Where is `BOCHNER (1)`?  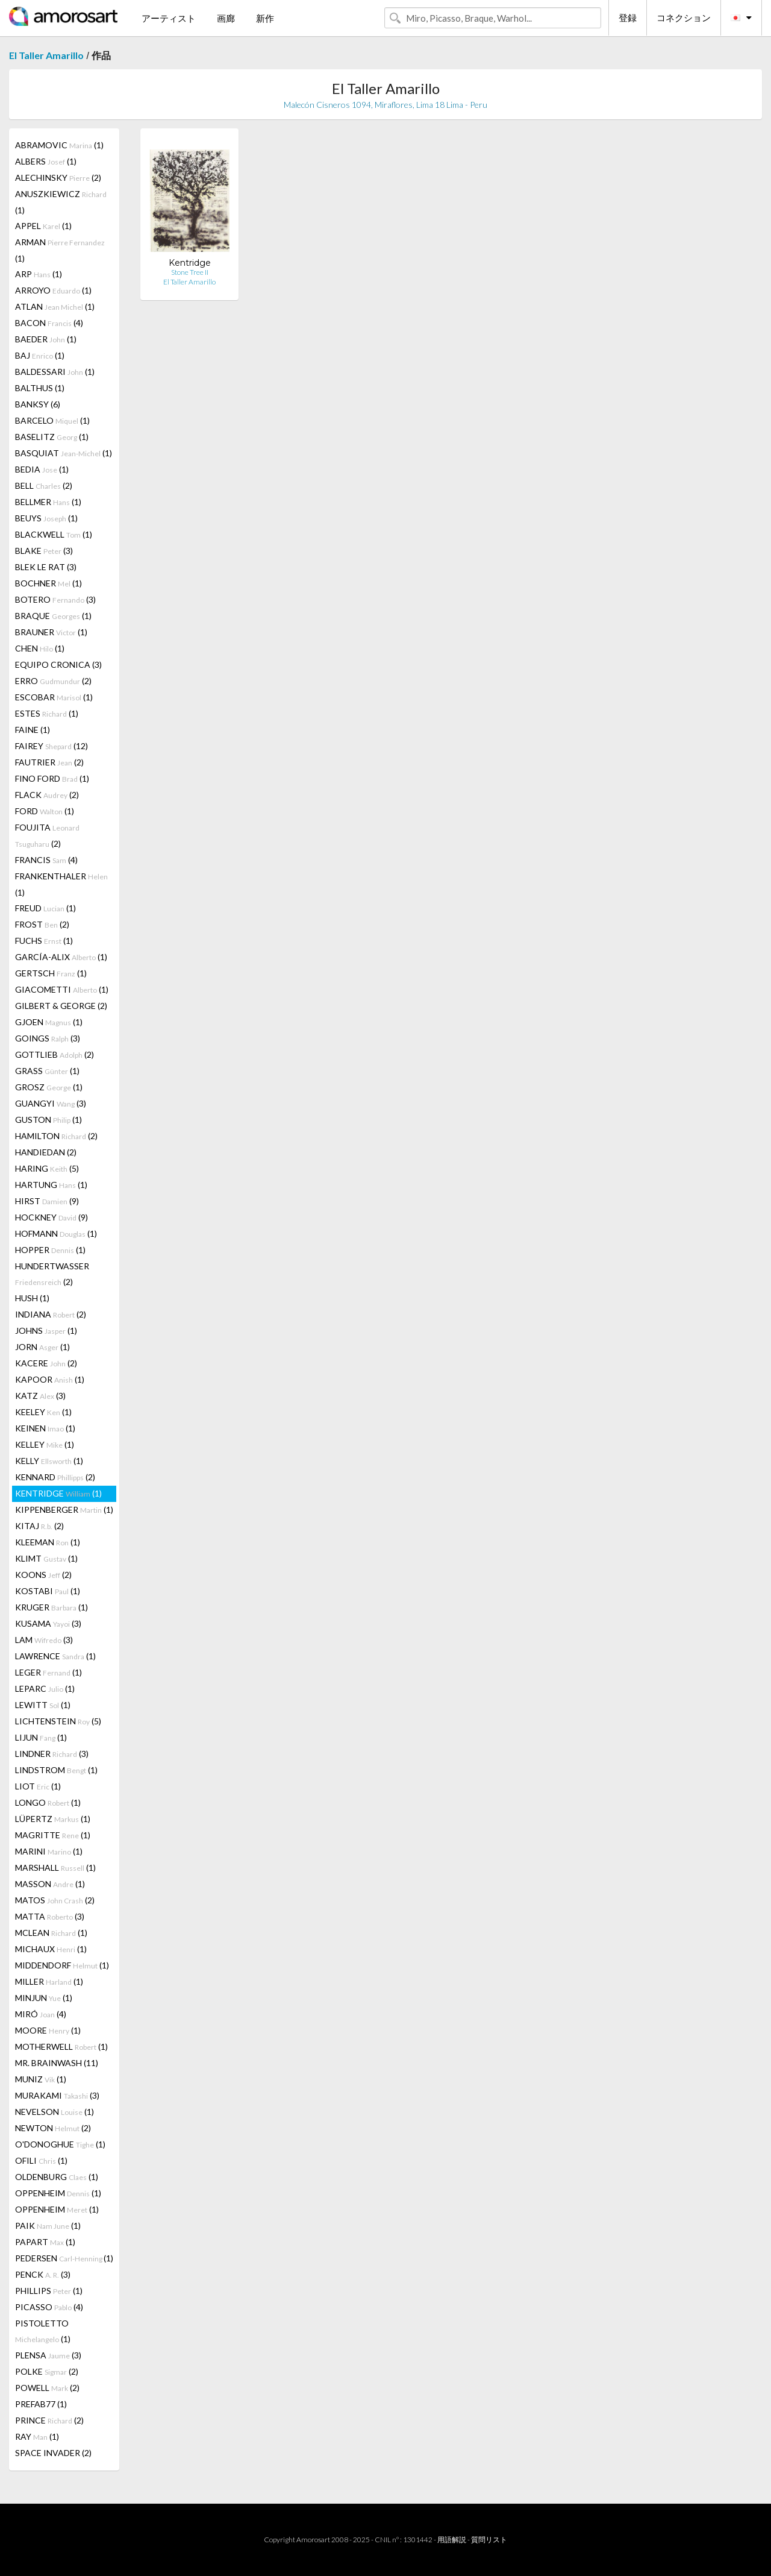
BOCHNER (1) is located at coordinates (48, 583).